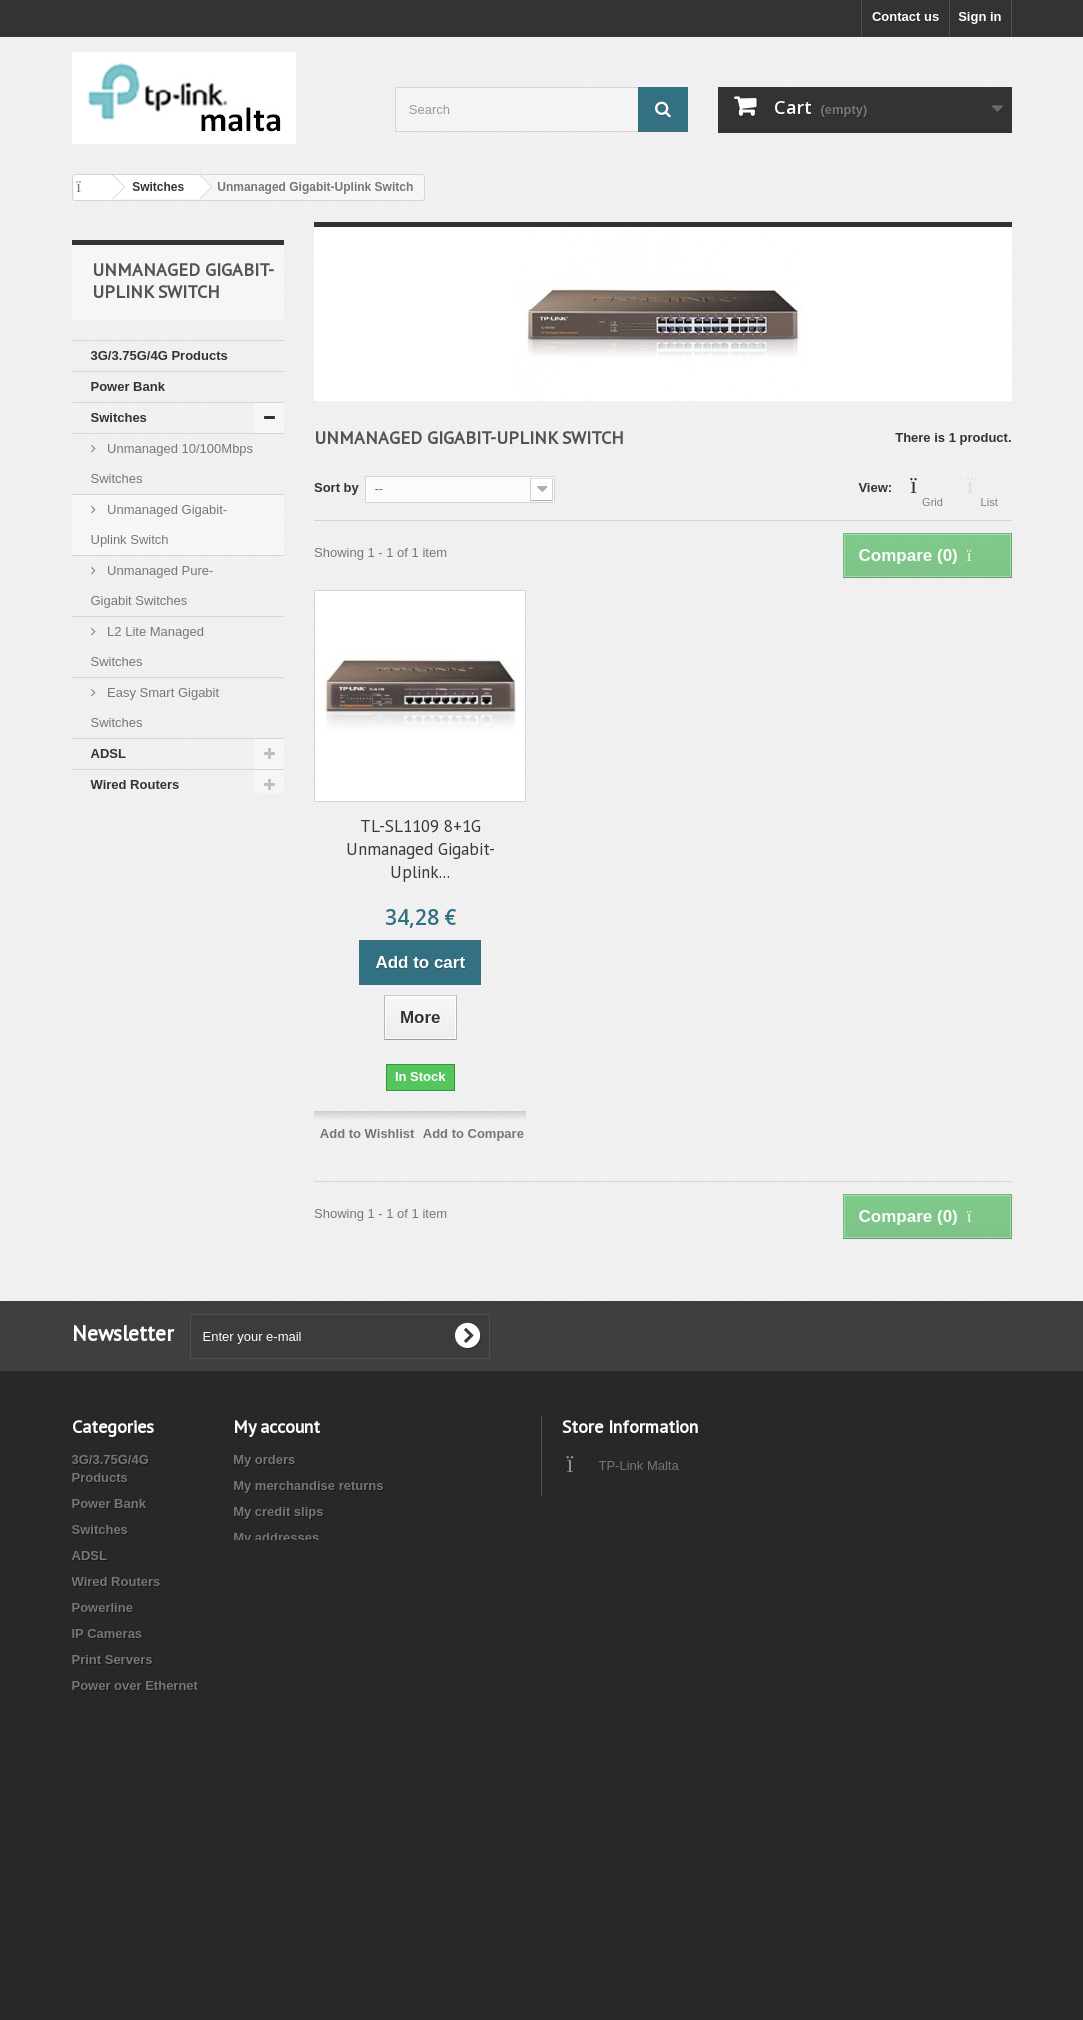 Image resolution: width=1083 pixels, height=2020 pixels. I want to click on Contact us, so click(905, 16).